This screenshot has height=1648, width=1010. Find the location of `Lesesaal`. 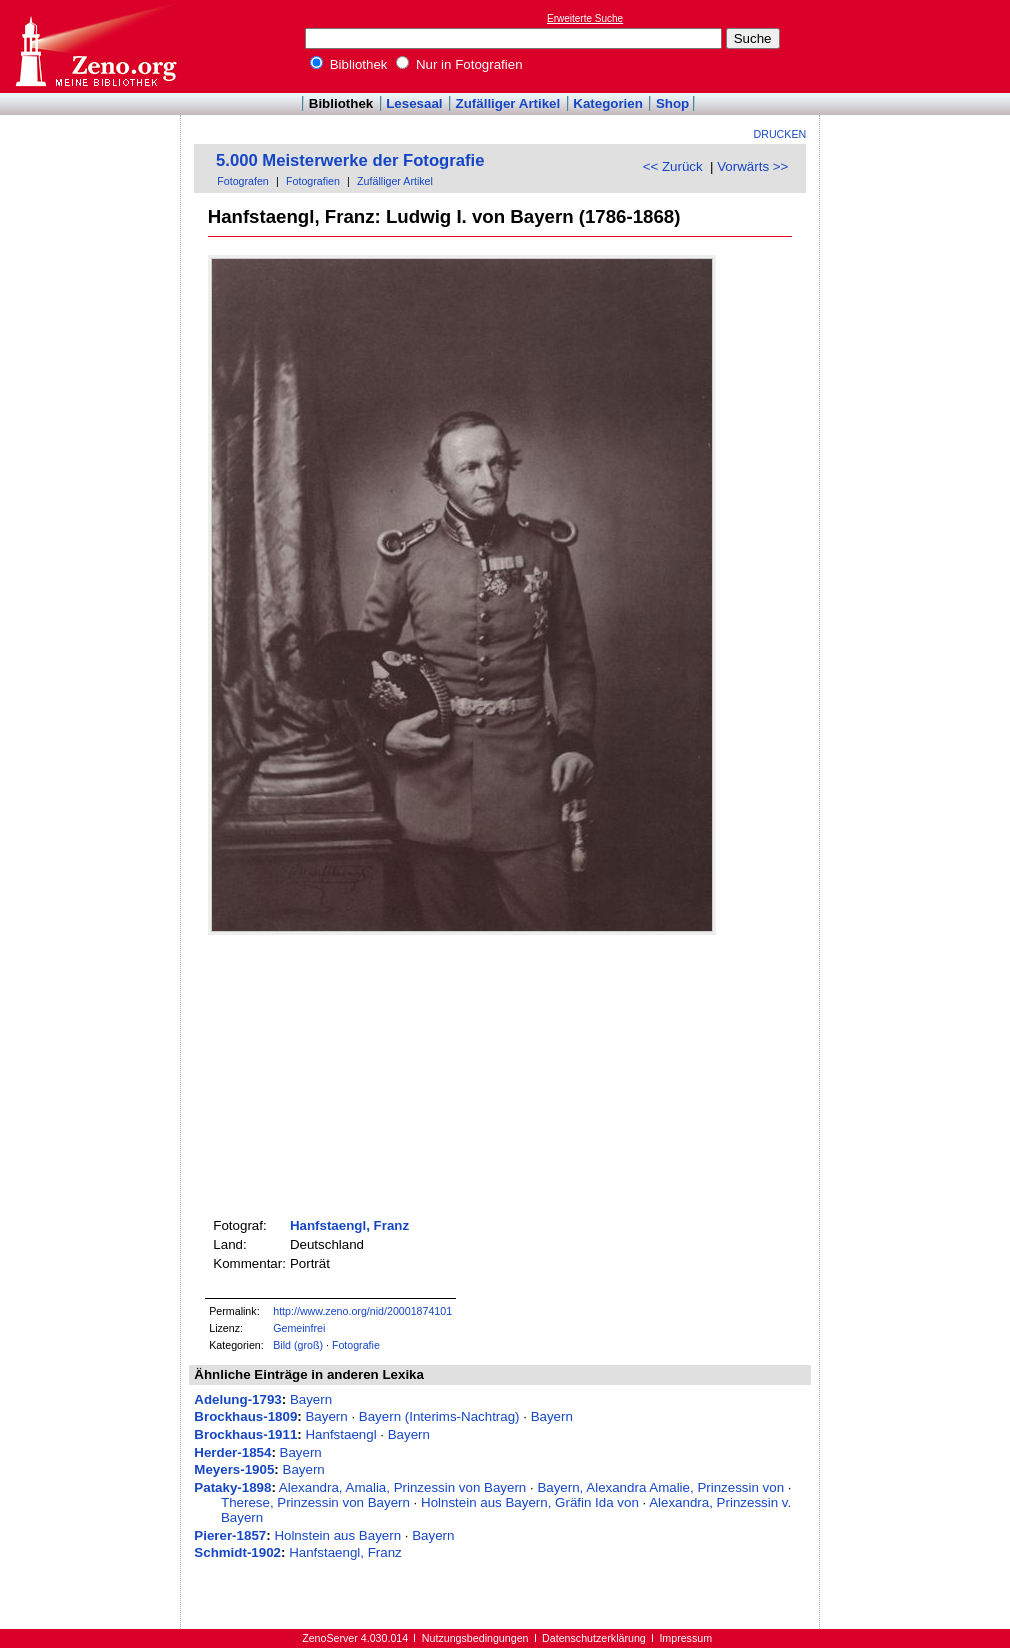

Lesesaal is located at coordinates (414, 103).